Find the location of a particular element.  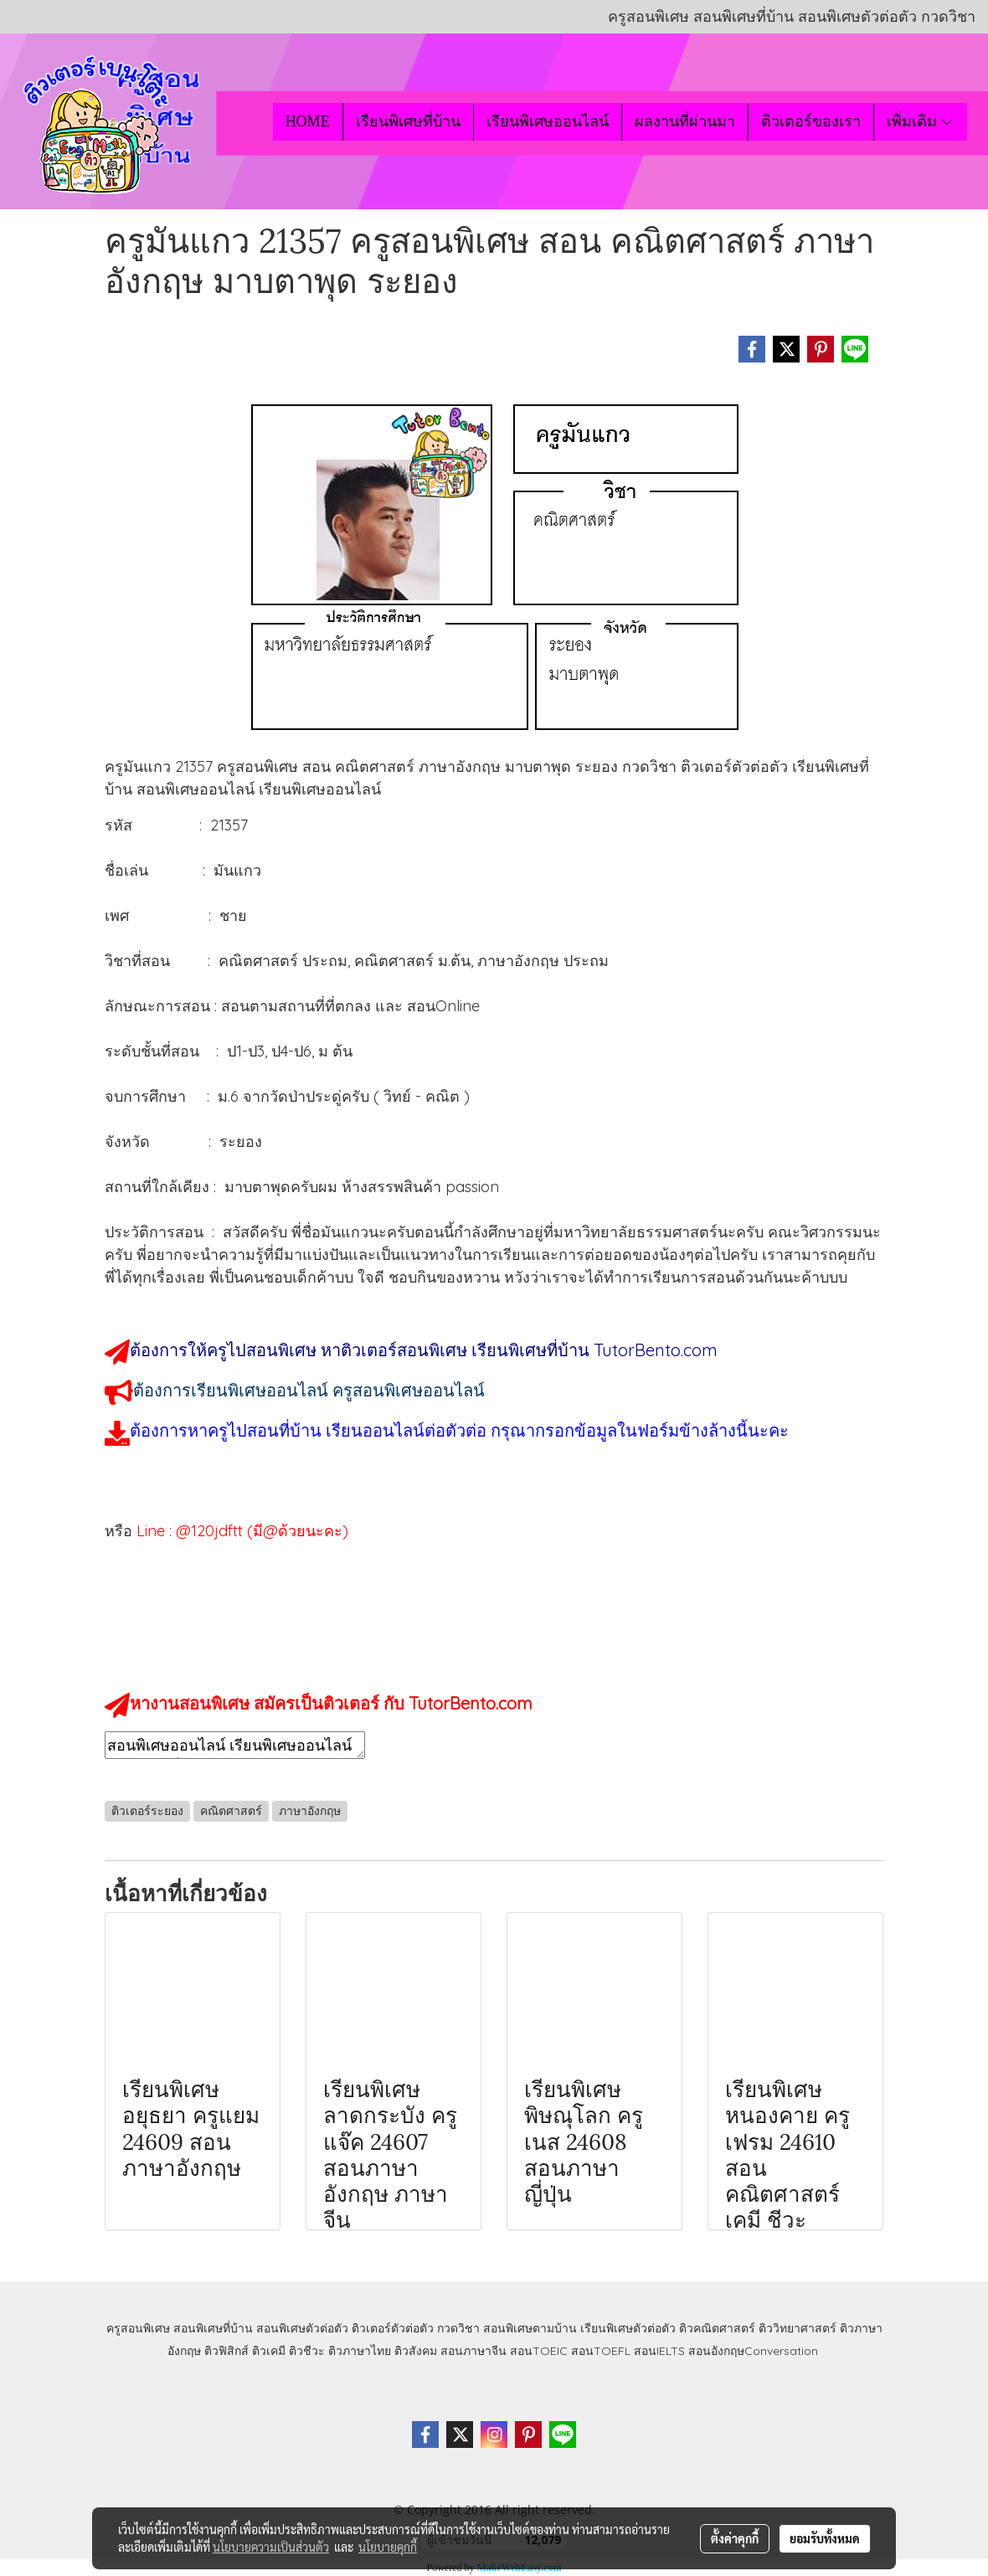

ติววิทยาศาสตร์ is located at coordinates (797, 2328).